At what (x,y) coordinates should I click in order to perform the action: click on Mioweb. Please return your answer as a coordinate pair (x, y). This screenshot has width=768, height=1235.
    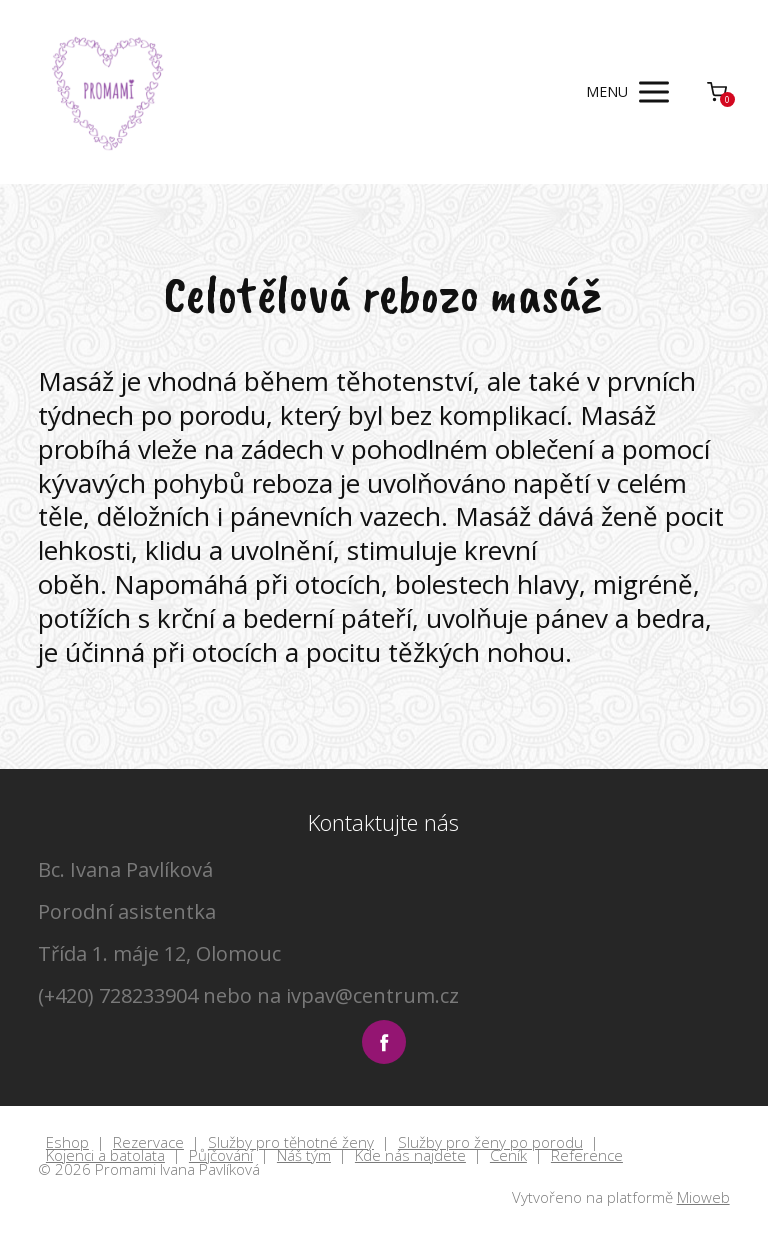
    Looking at the image, I should click on (703, 1197).